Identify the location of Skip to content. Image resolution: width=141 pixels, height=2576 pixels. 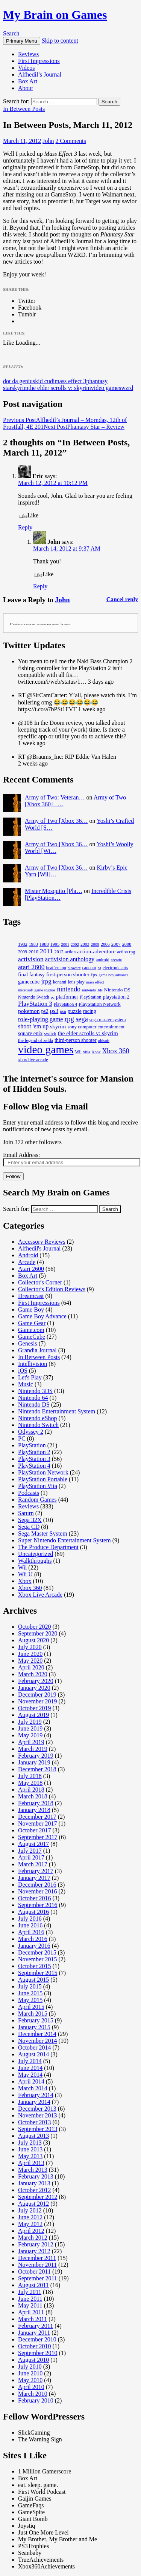
(60, 40).